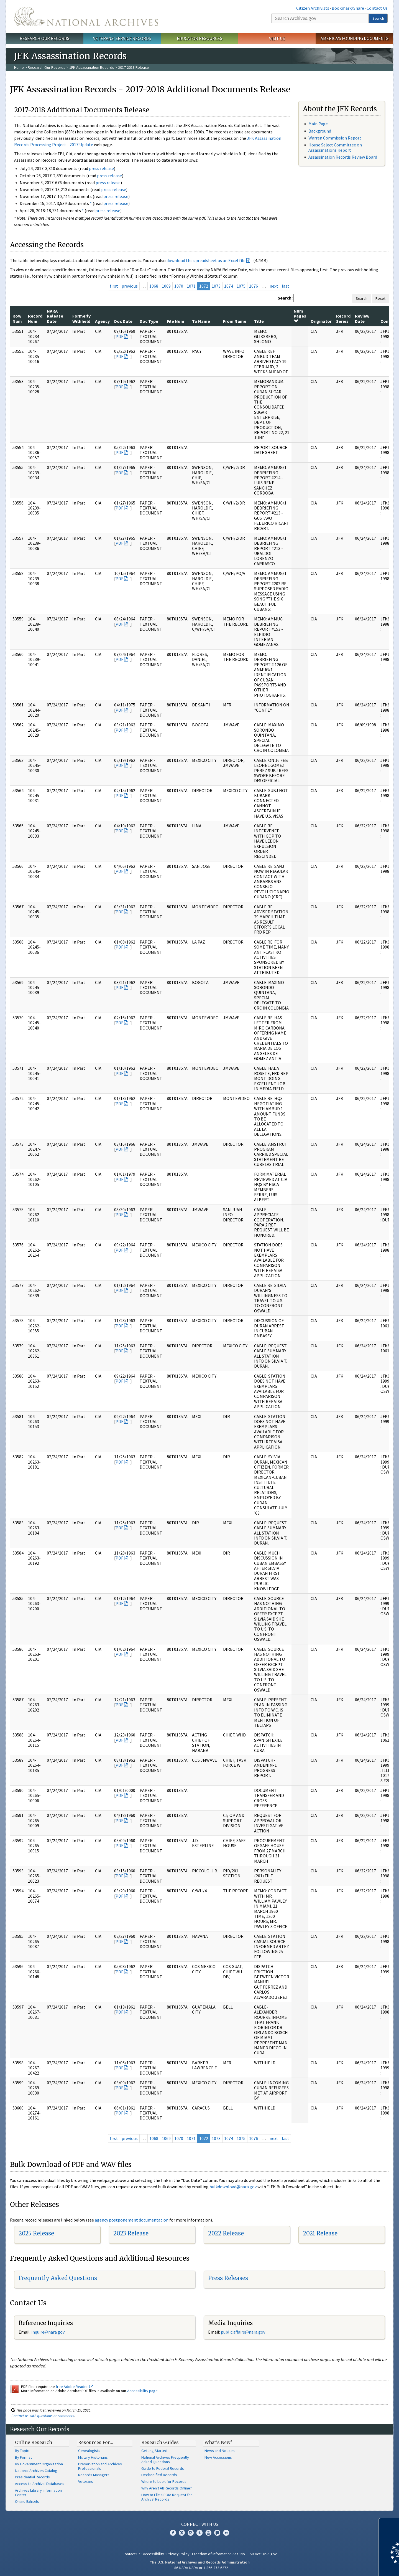  I want to click on Search, so click(378, 18).